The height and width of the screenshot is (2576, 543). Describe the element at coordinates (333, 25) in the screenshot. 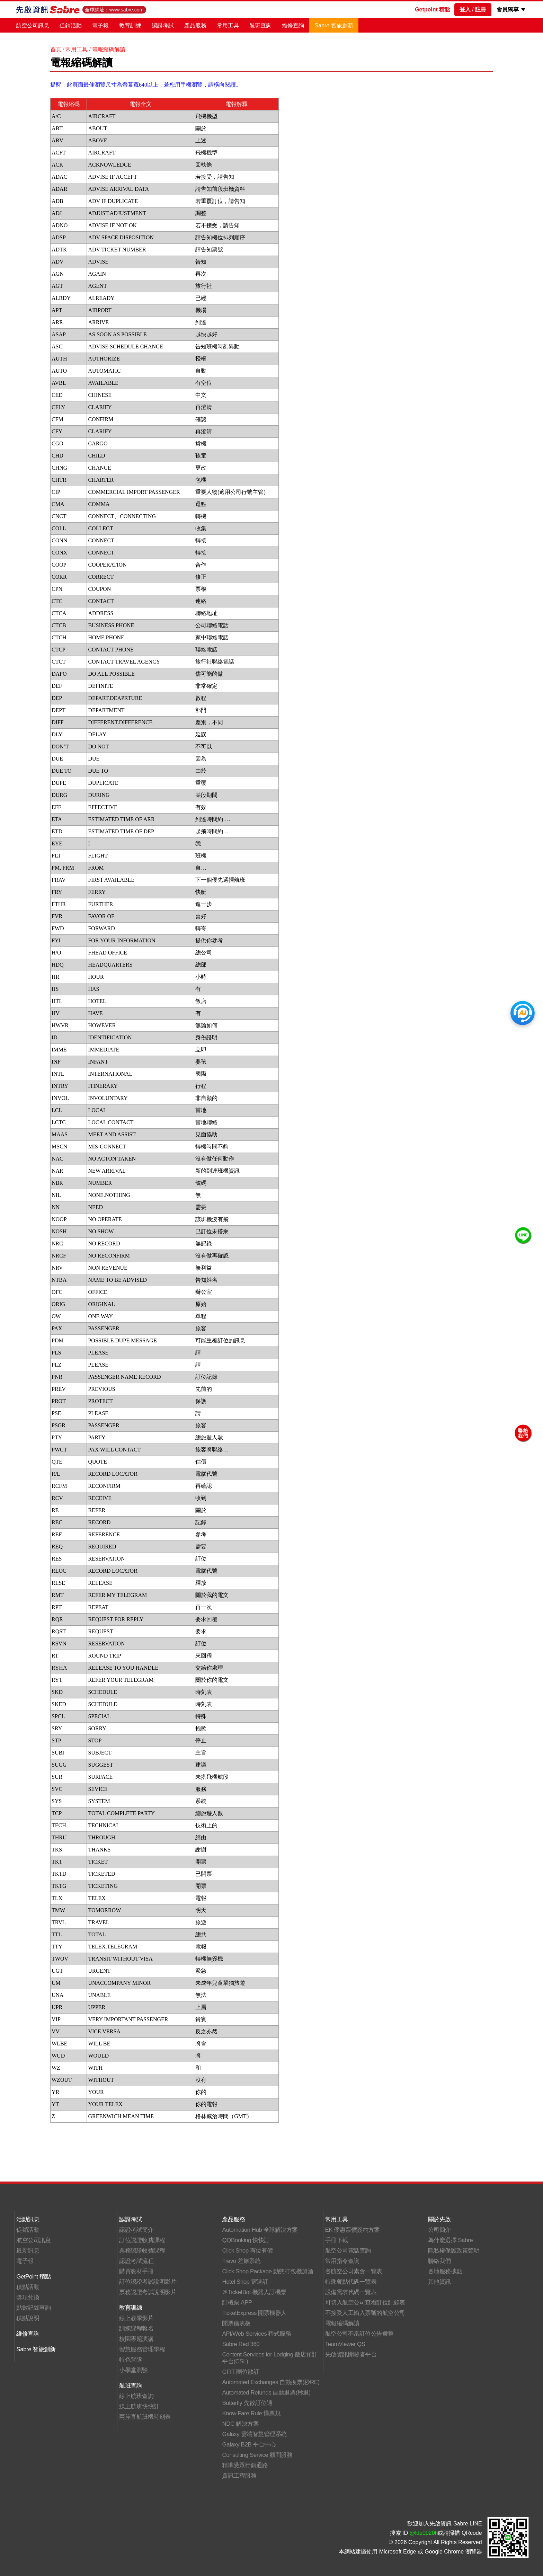

I see `Sabre 智旅創新` at that location.